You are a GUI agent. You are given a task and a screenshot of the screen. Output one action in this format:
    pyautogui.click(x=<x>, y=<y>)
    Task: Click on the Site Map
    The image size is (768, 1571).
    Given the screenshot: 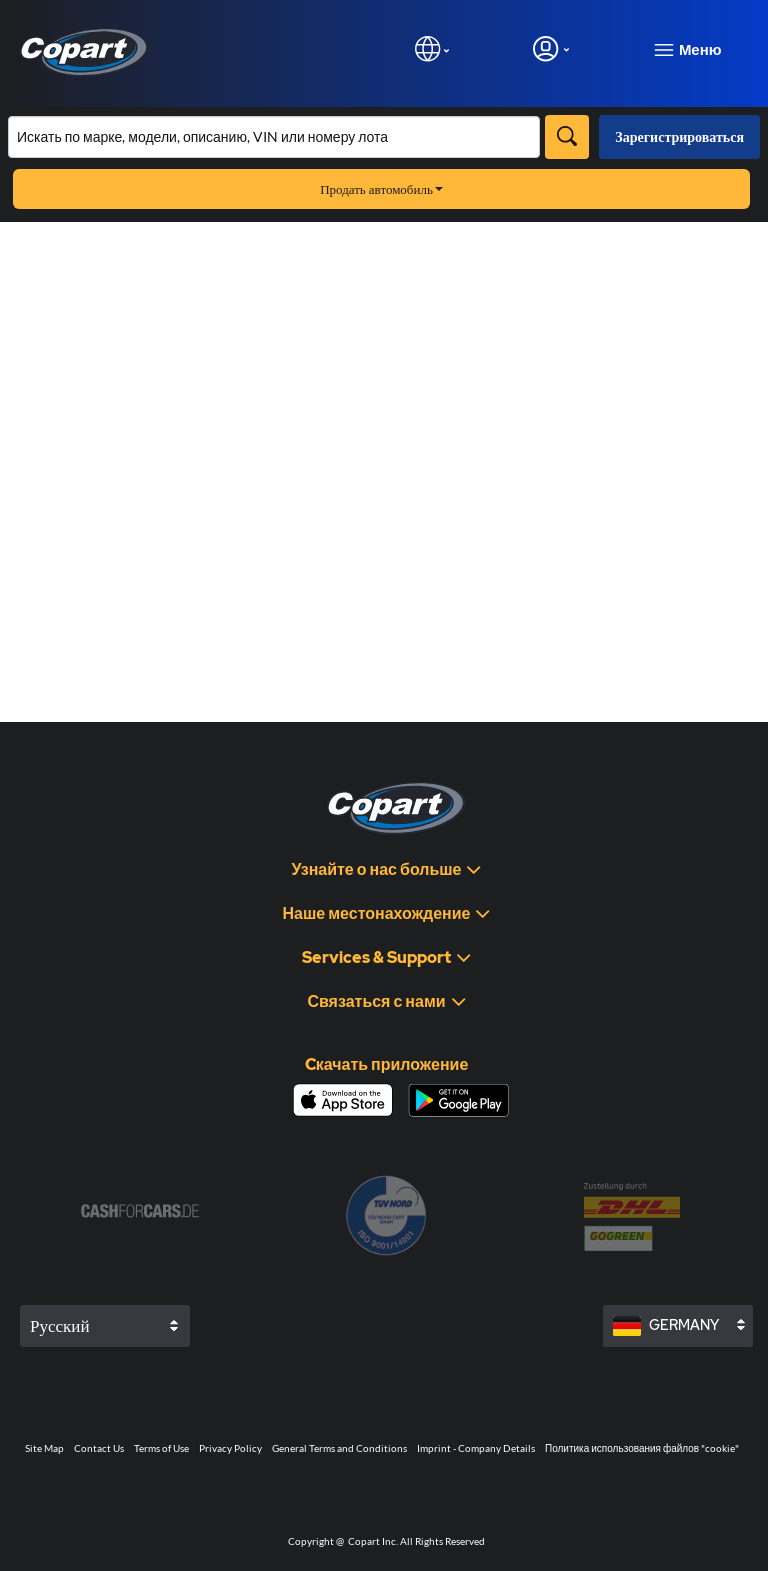 What is the action you would take?
    pyautogui.click(x=44, y=1448)
    